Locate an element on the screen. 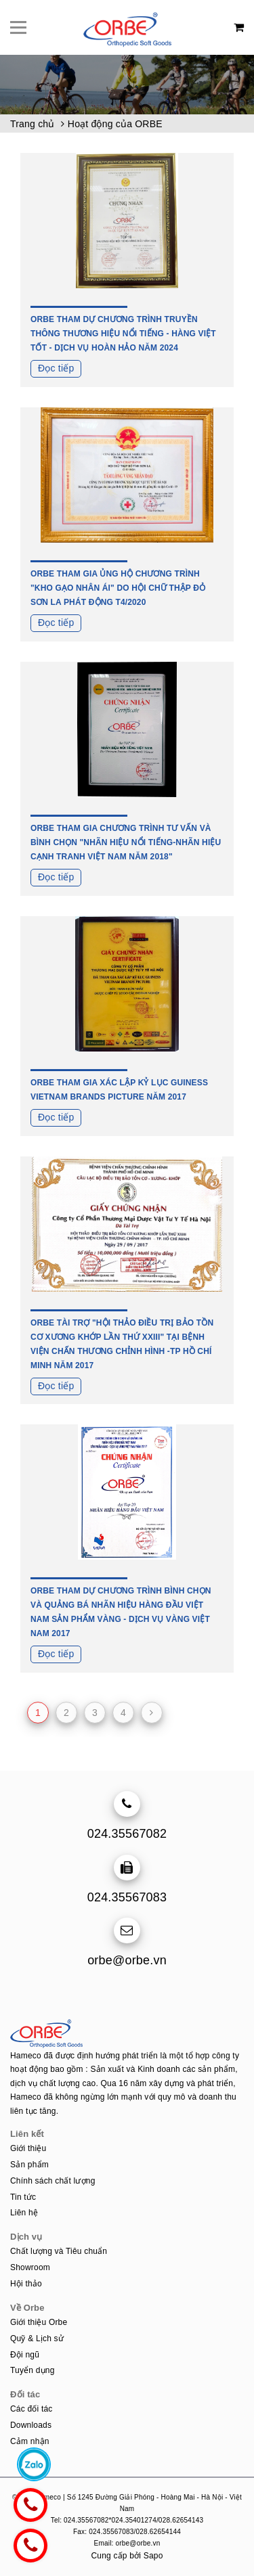  Các đối tác is located at coordinates (31, 2409).